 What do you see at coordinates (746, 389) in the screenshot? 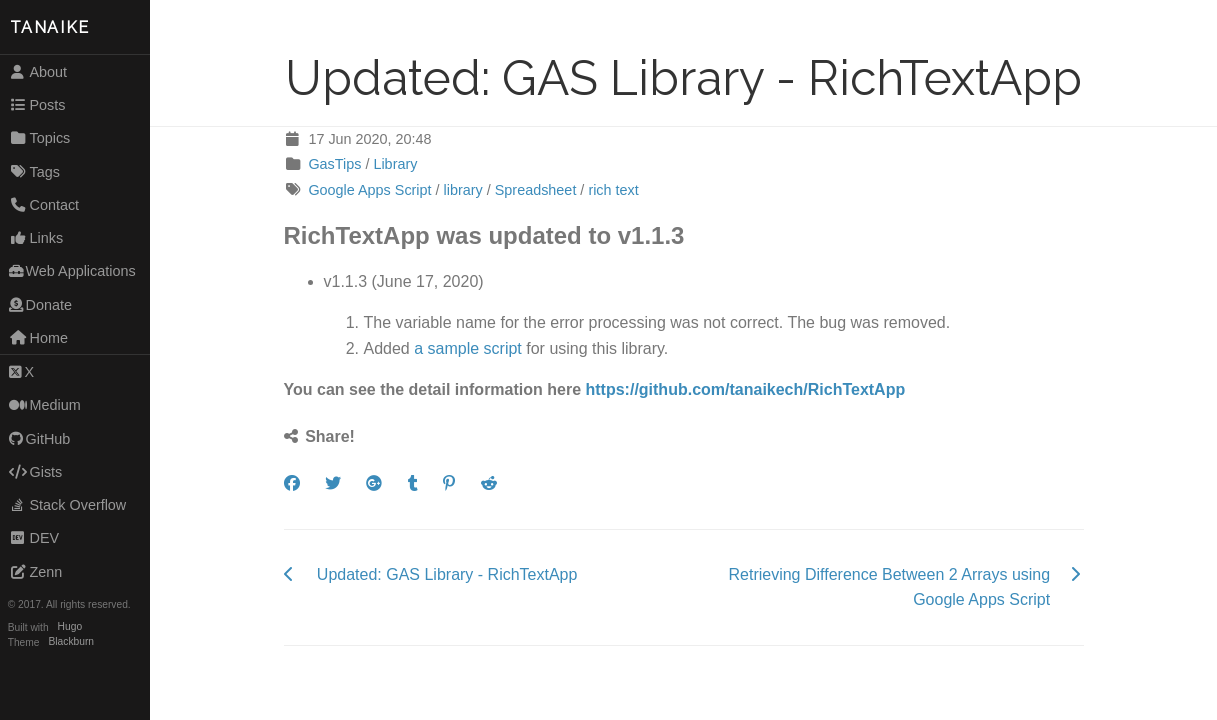
I see `https://github.com/tanaikech/RichTextApp` at bounding box center [746, 389].